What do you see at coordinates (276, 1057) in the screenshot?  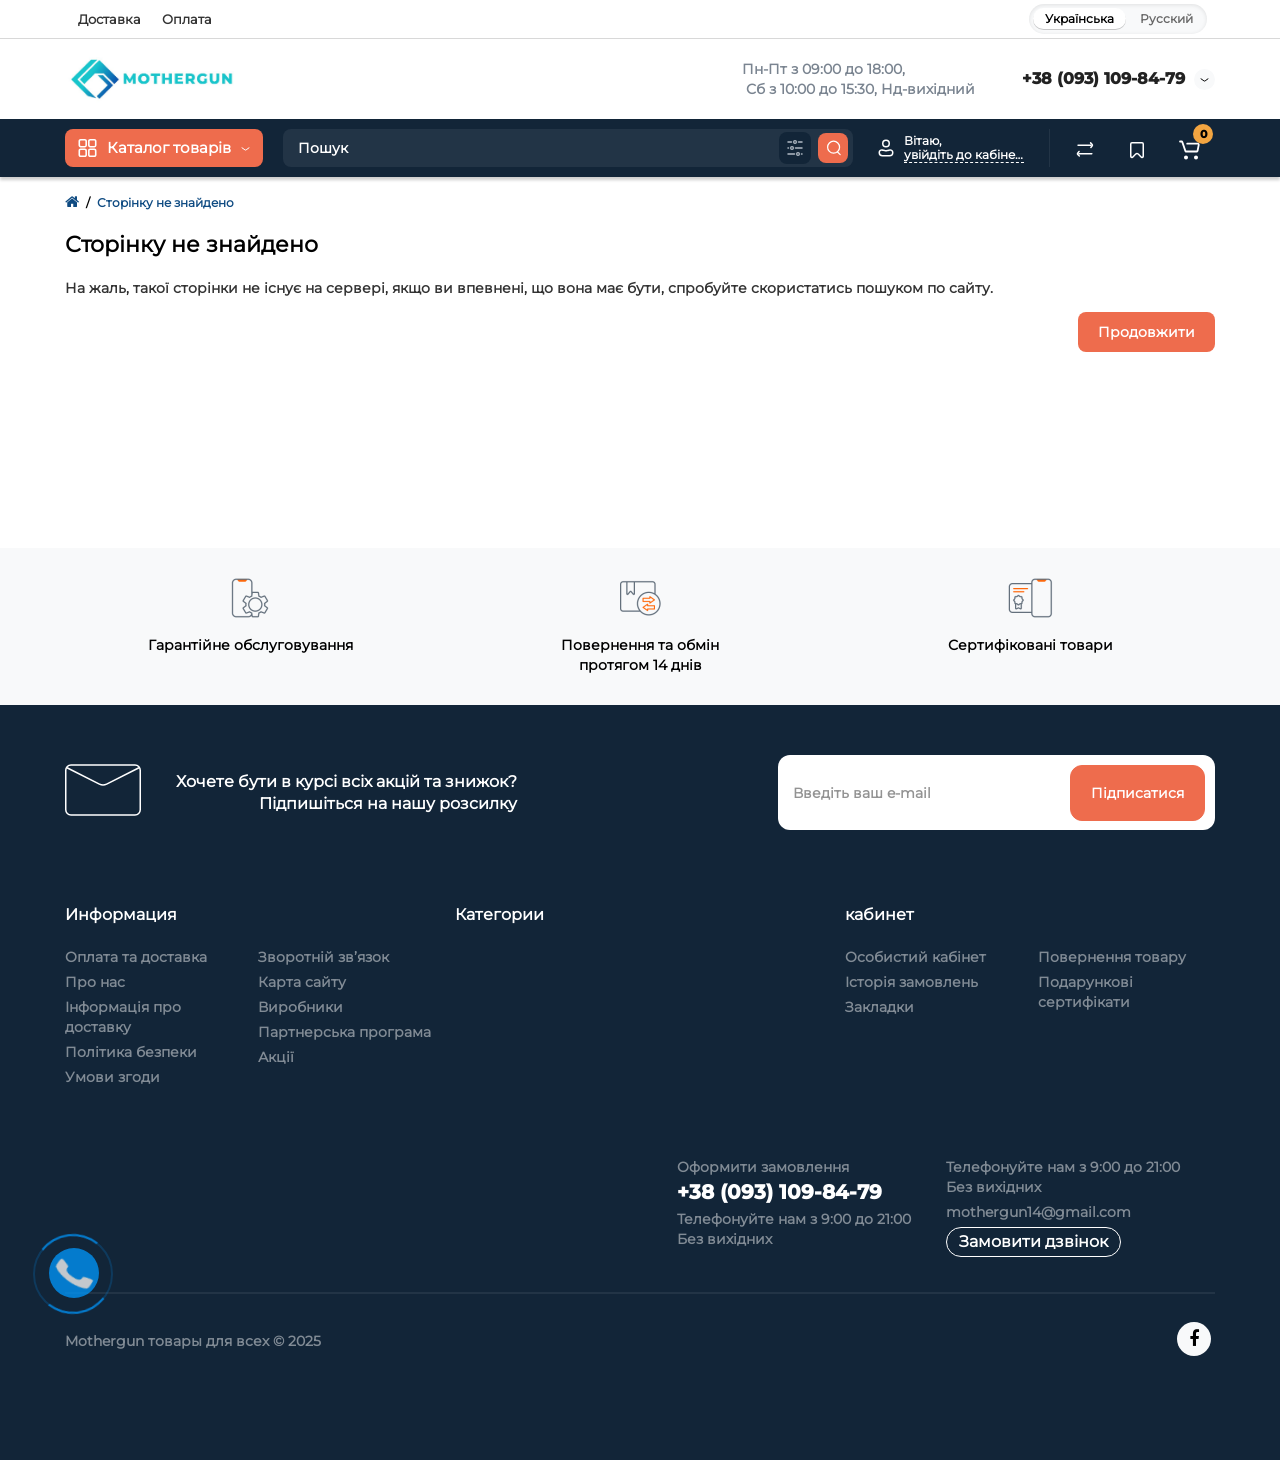 I see `Акції` at bounding box center [276, 1057].